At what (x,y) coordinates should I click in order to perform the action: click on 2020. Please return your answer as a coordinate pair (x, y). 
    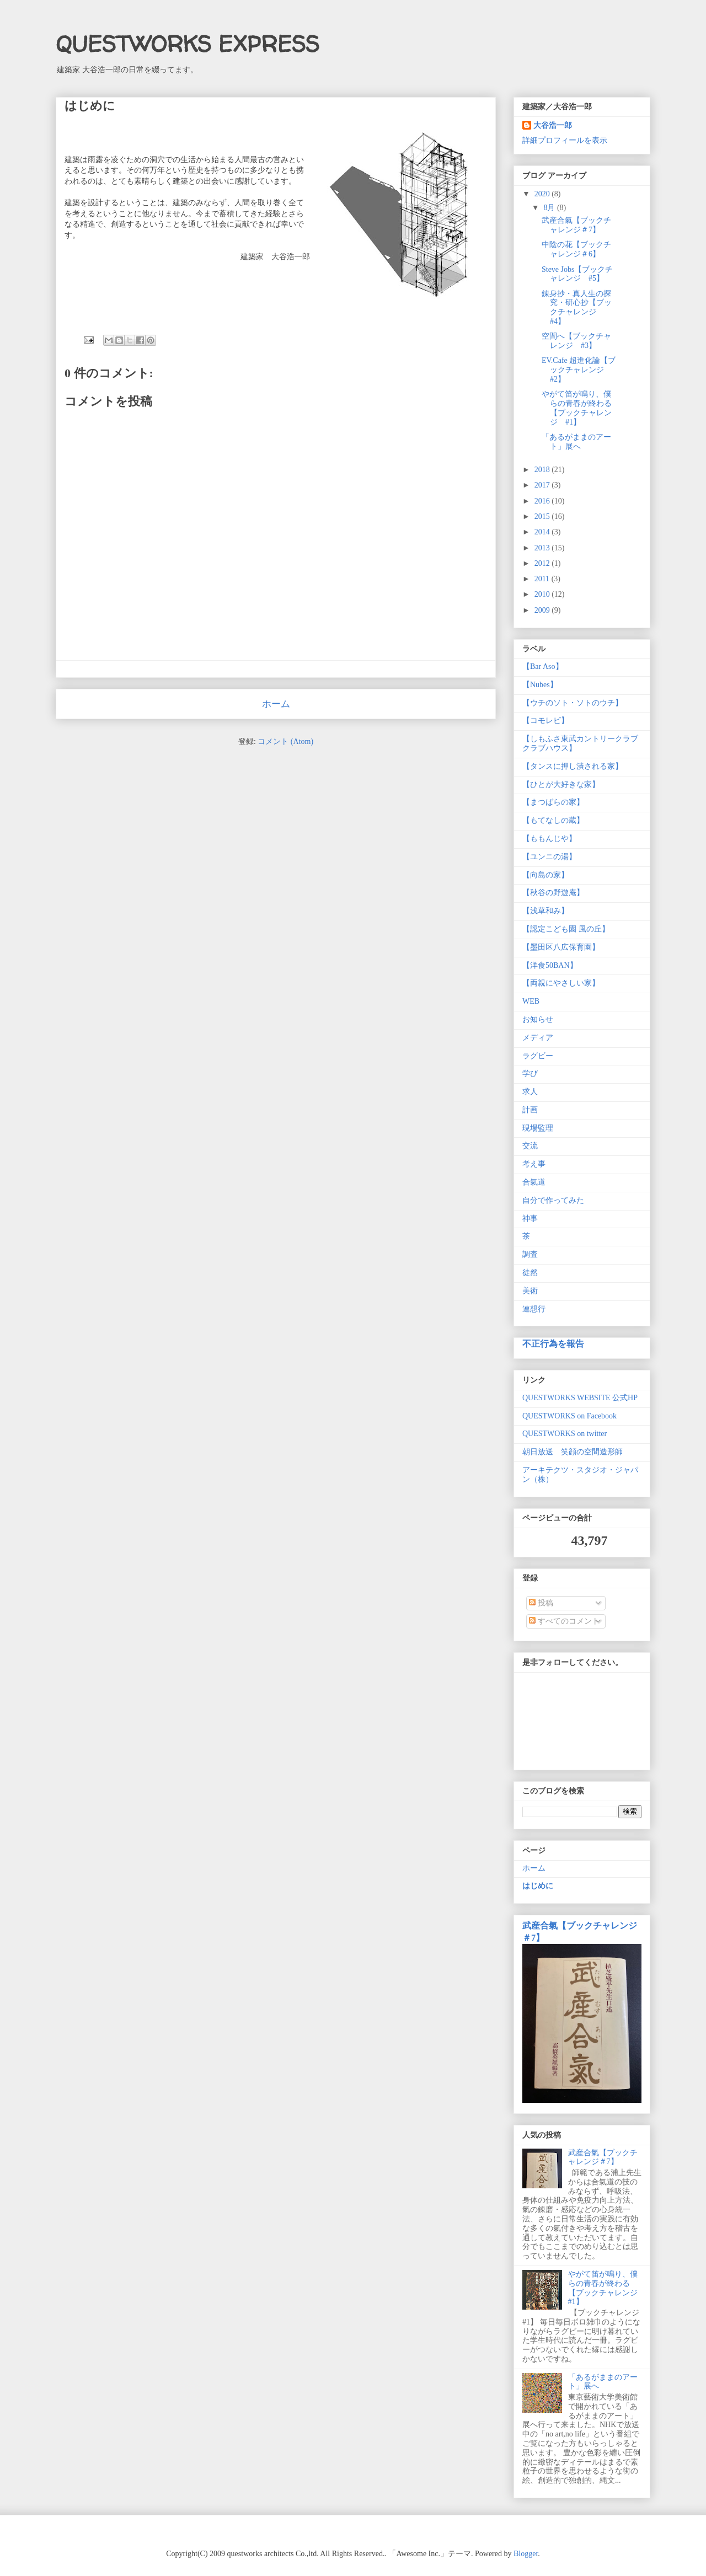
    Looking at the image, I should click on (543, 194).